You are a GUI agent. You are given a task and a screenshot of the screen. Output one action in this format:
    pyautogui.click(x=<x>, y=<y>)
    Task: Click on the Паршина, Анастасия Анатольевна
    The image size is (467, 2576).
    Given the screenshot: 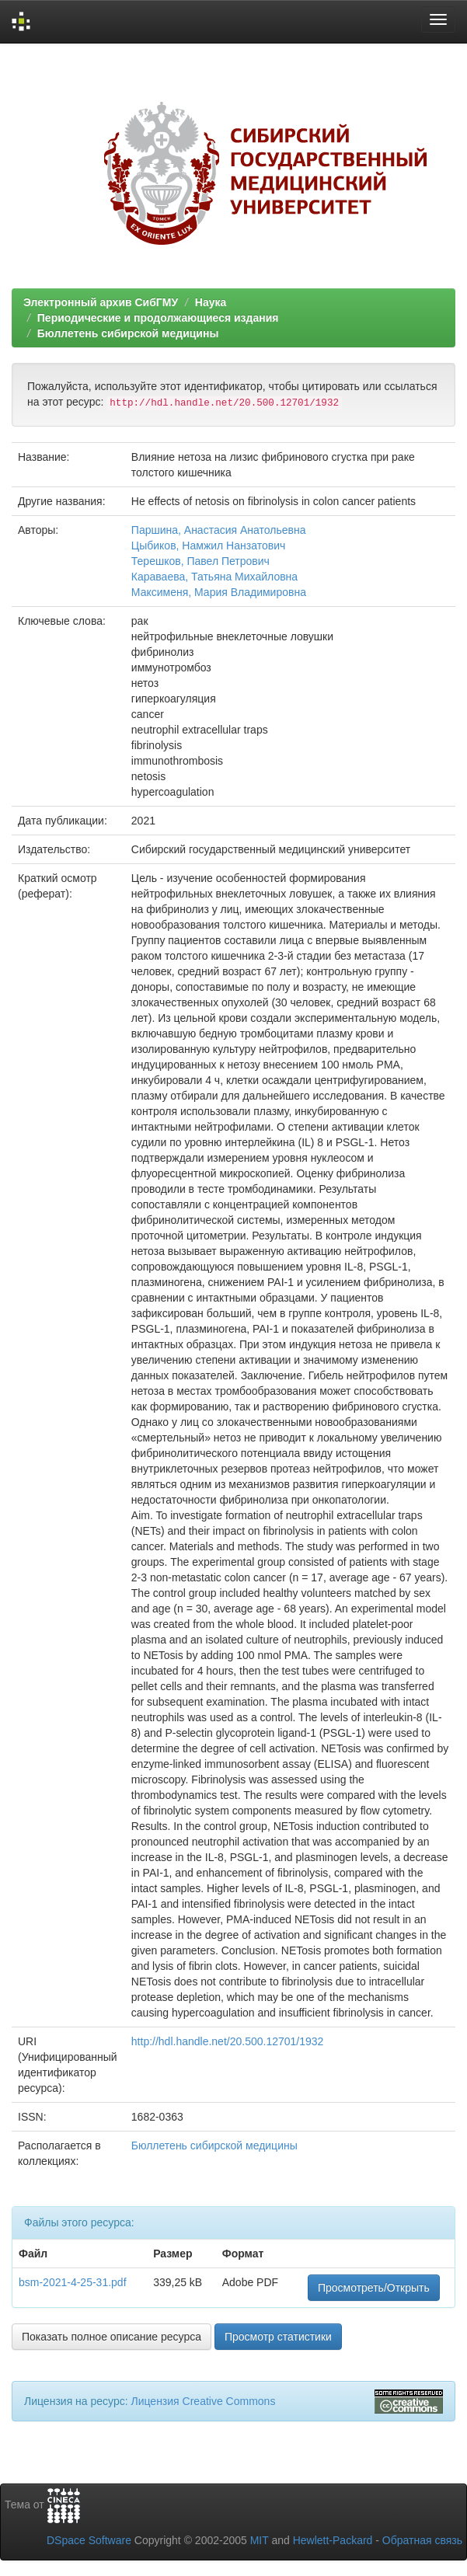 What is the action you would take?
    pyautogui.click(x=218, y=530)
    